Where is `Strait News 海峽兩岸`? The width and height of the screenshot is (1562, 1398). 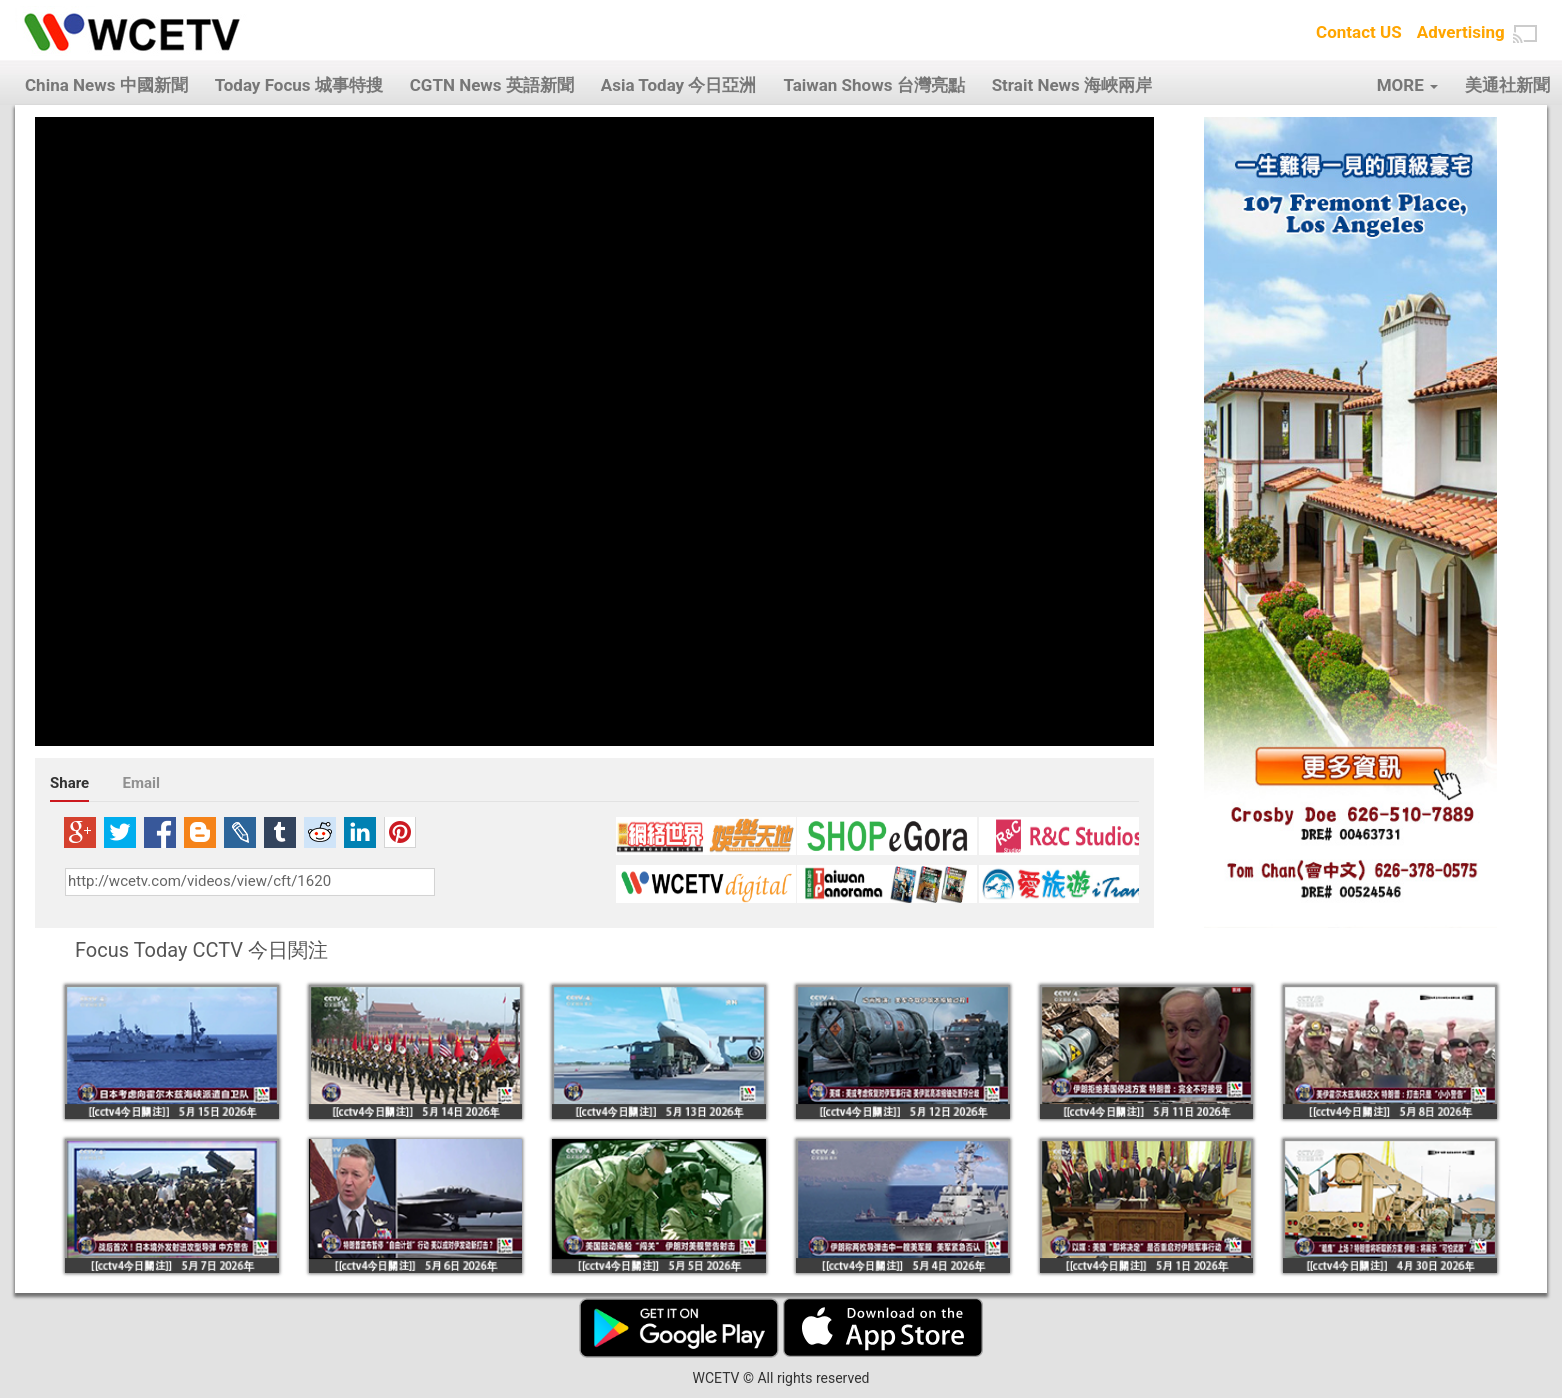 Strait News 海峽兩岸 is located at coordinates (1072, 85).